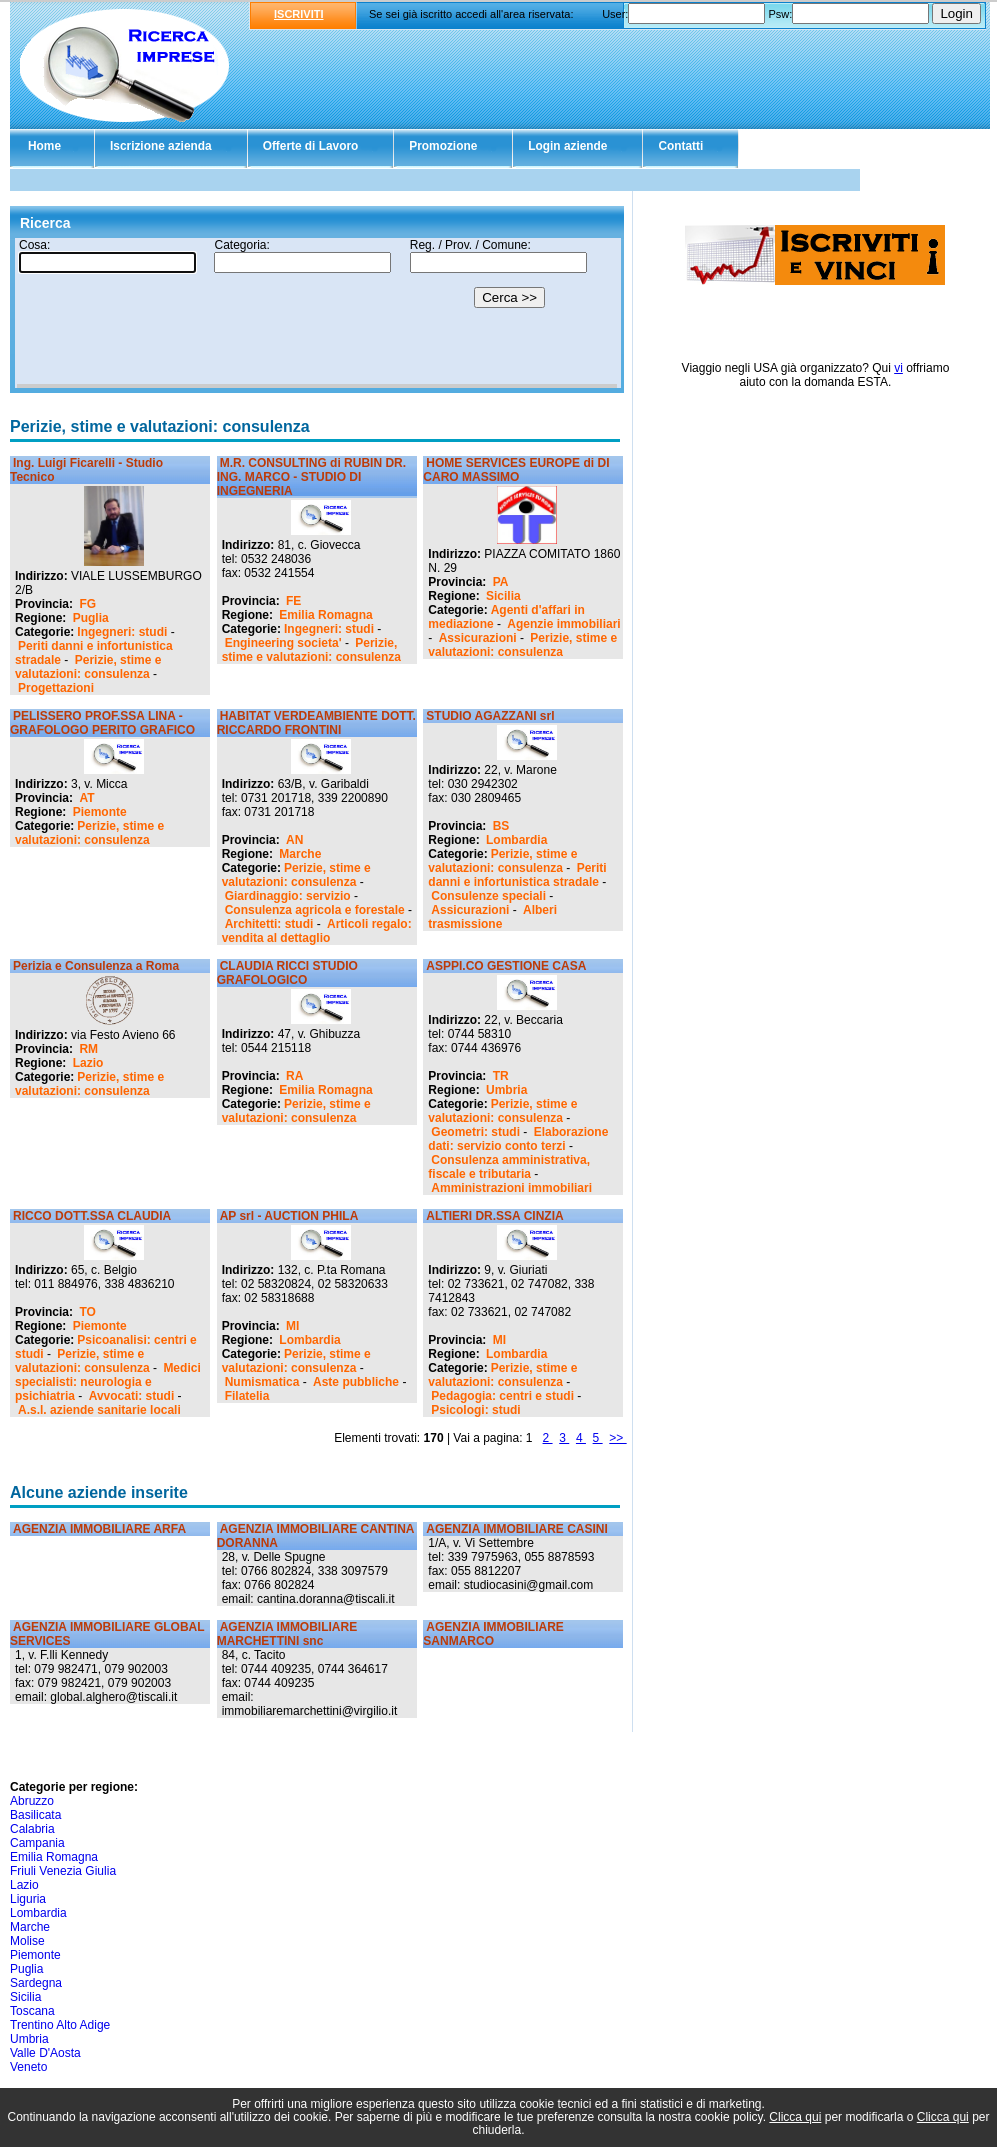  Describe the element at coordinates (36, 1983) in the screenshot. I see `Sardegna` at that location.